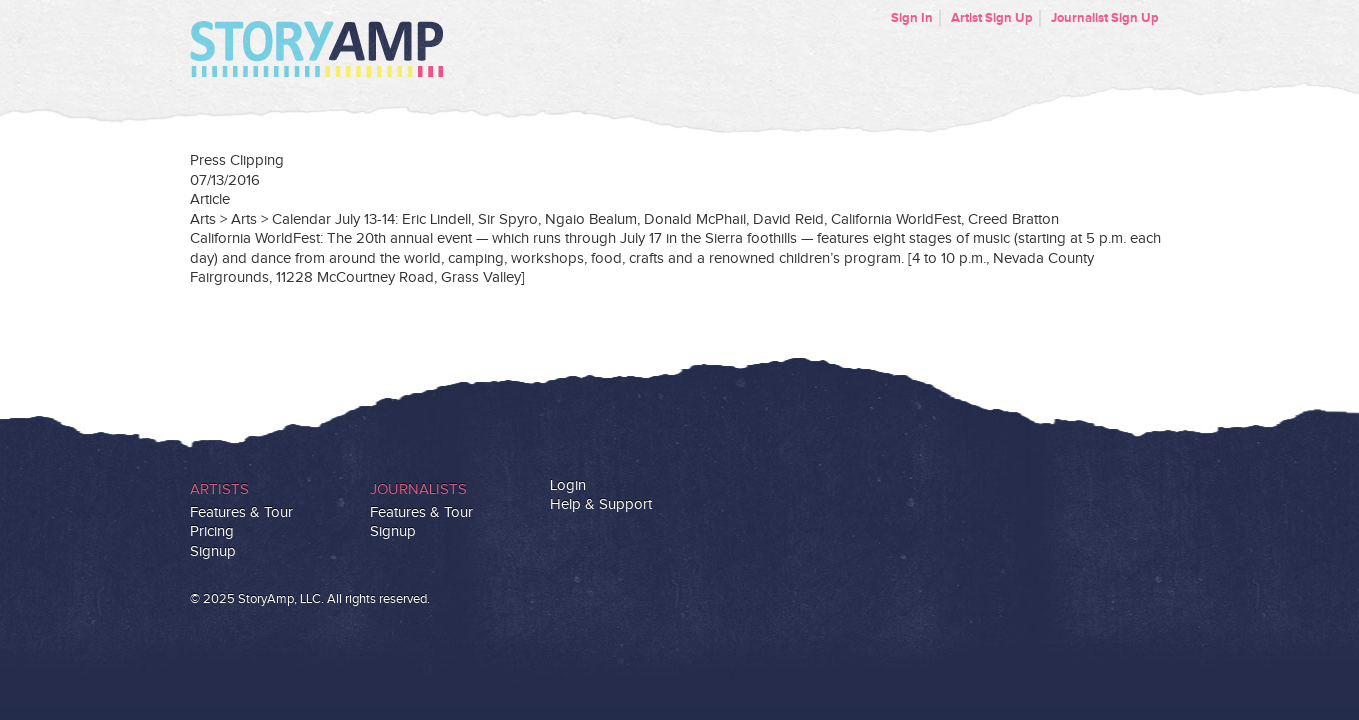 The height and width of the screenshot is (720, 1359). I want to click on Journalists, so click(418, 489).